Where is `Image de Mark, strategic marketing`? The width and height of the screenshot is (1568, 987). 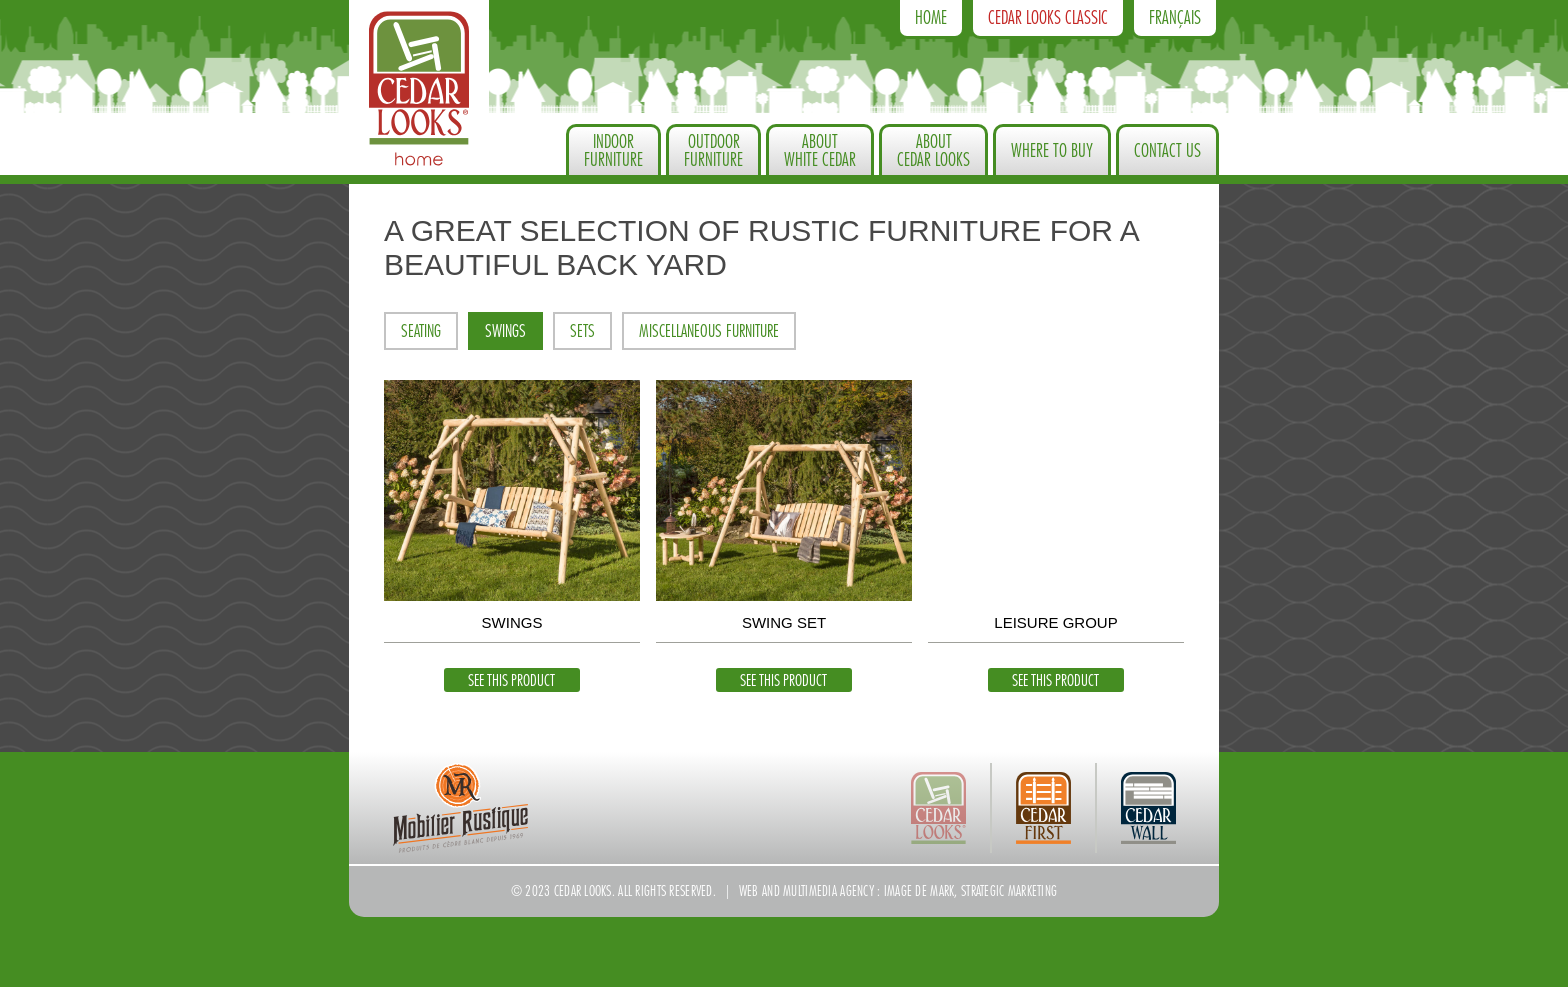
Image de Mark, strategic marketing is located at coordinates (971, 891).